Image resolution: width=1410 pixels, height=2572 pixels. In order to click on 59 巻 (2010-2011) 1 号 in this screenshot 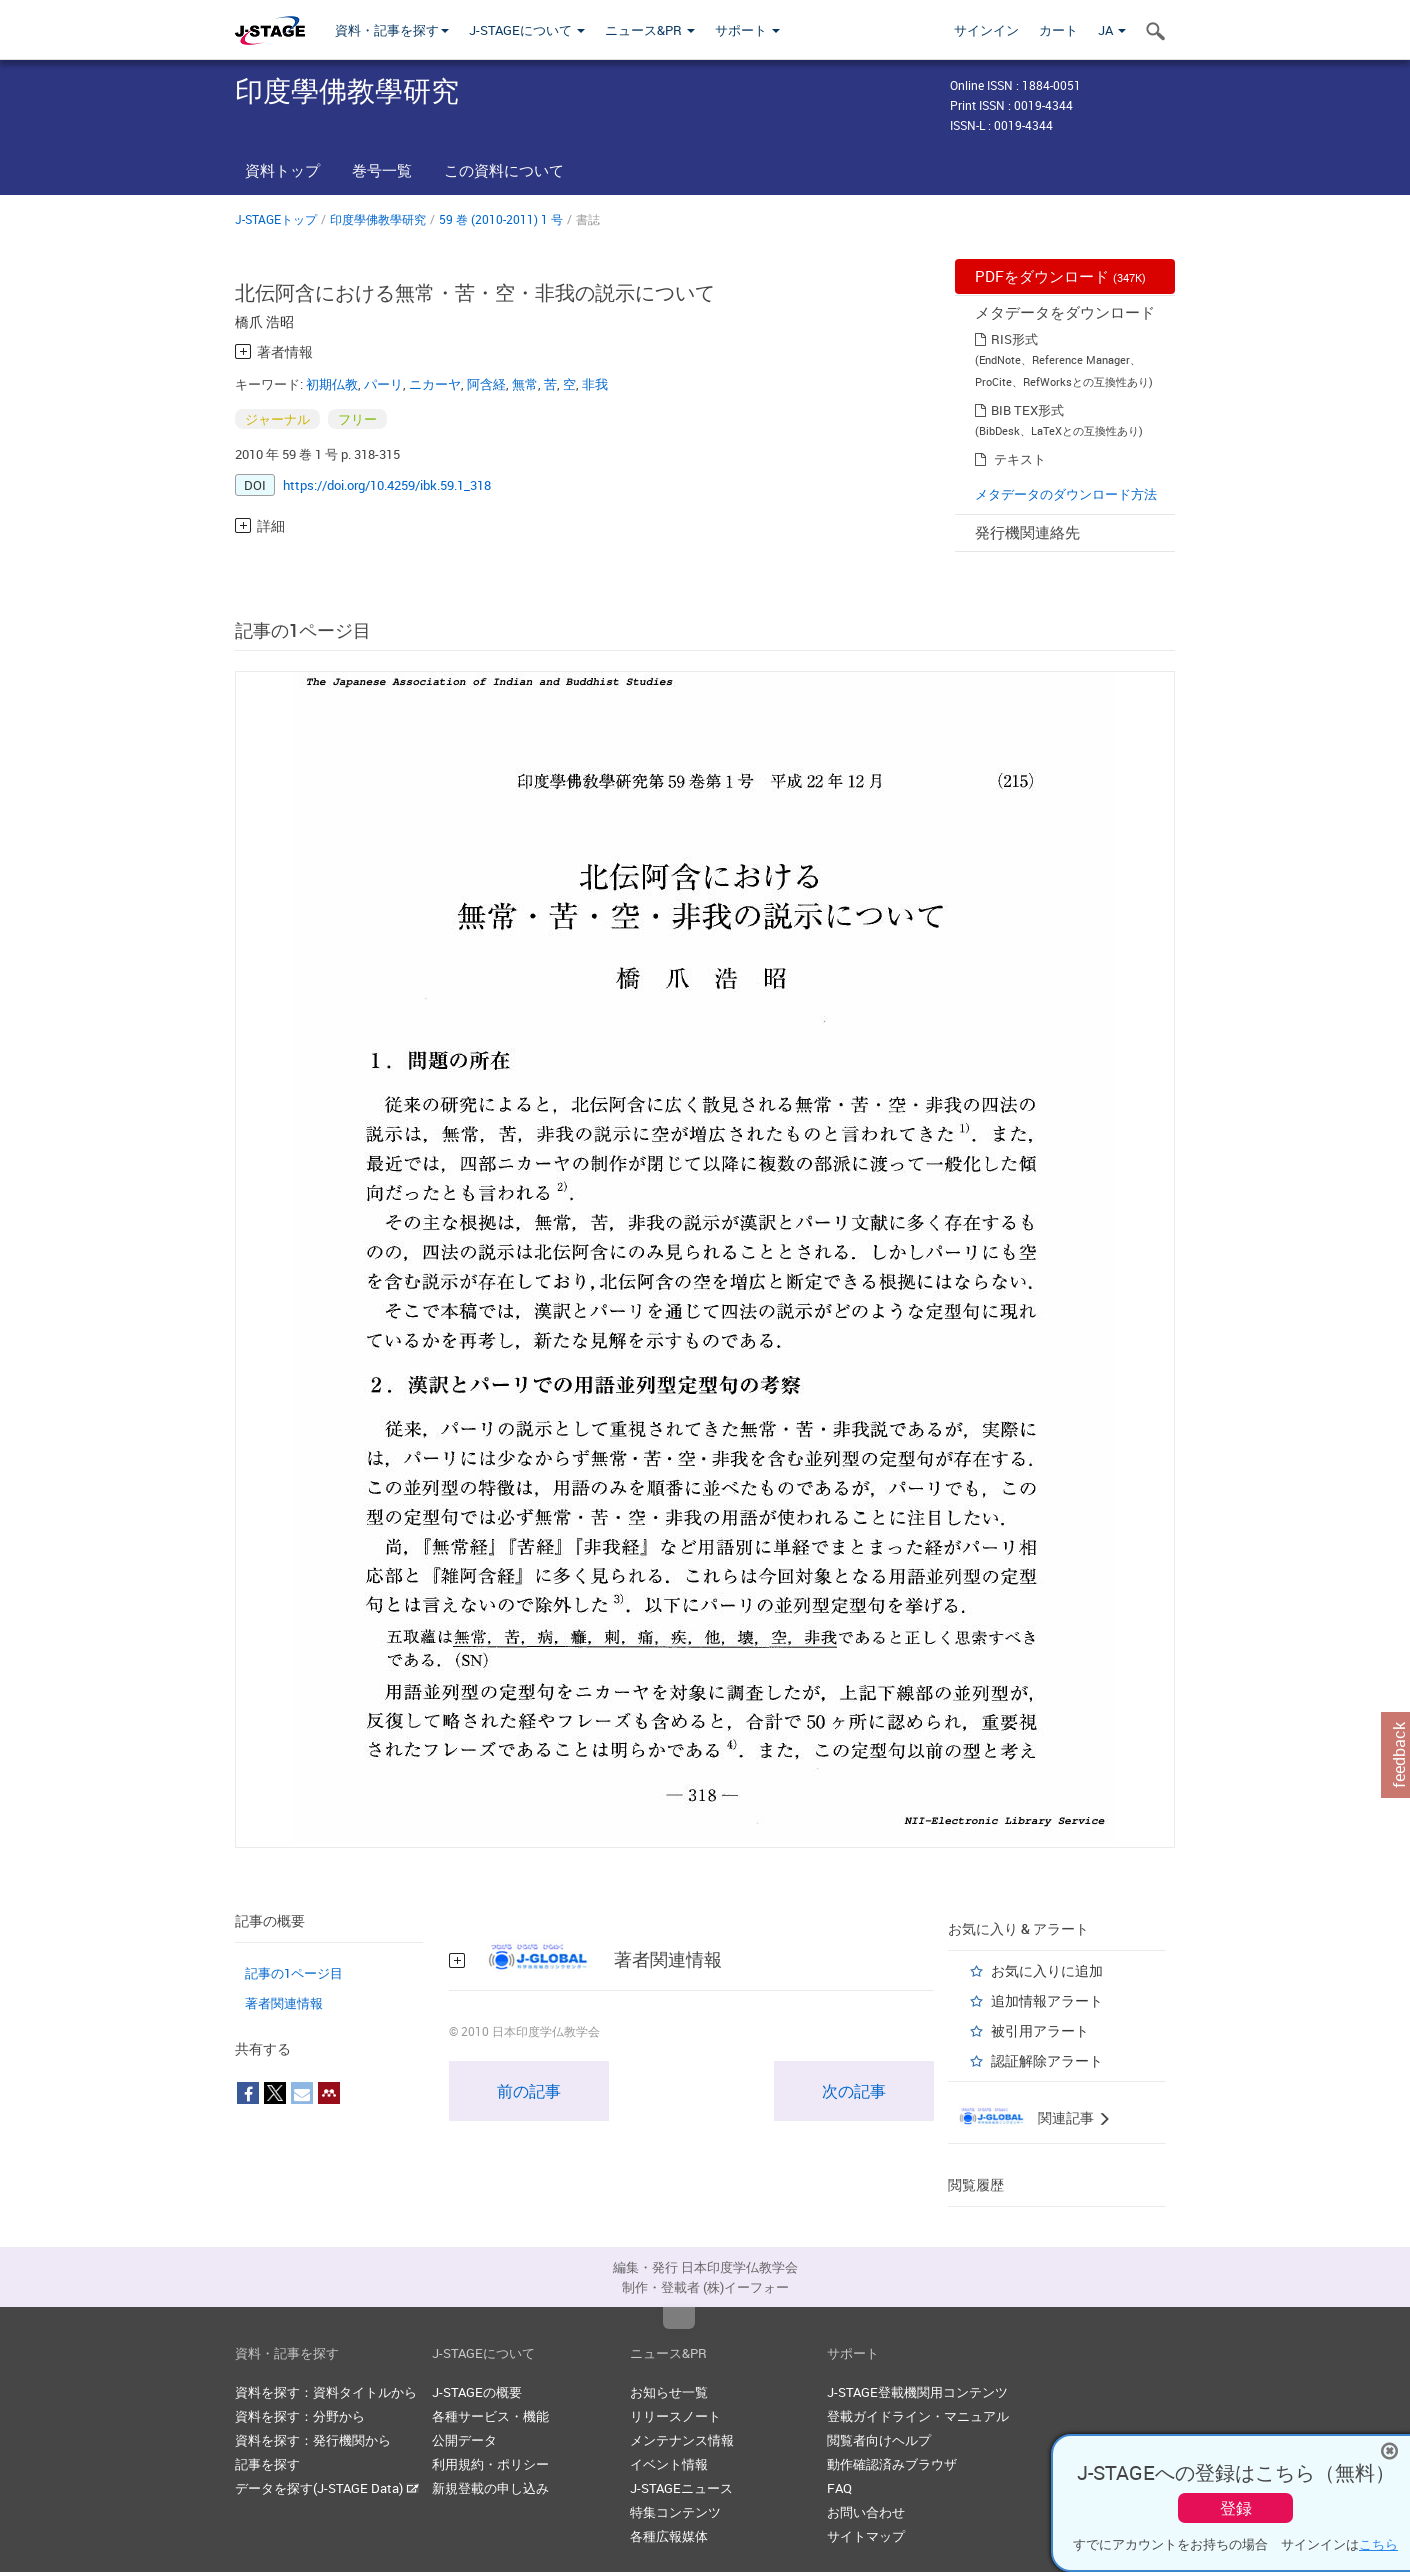, I will do `click(501, 219)`.